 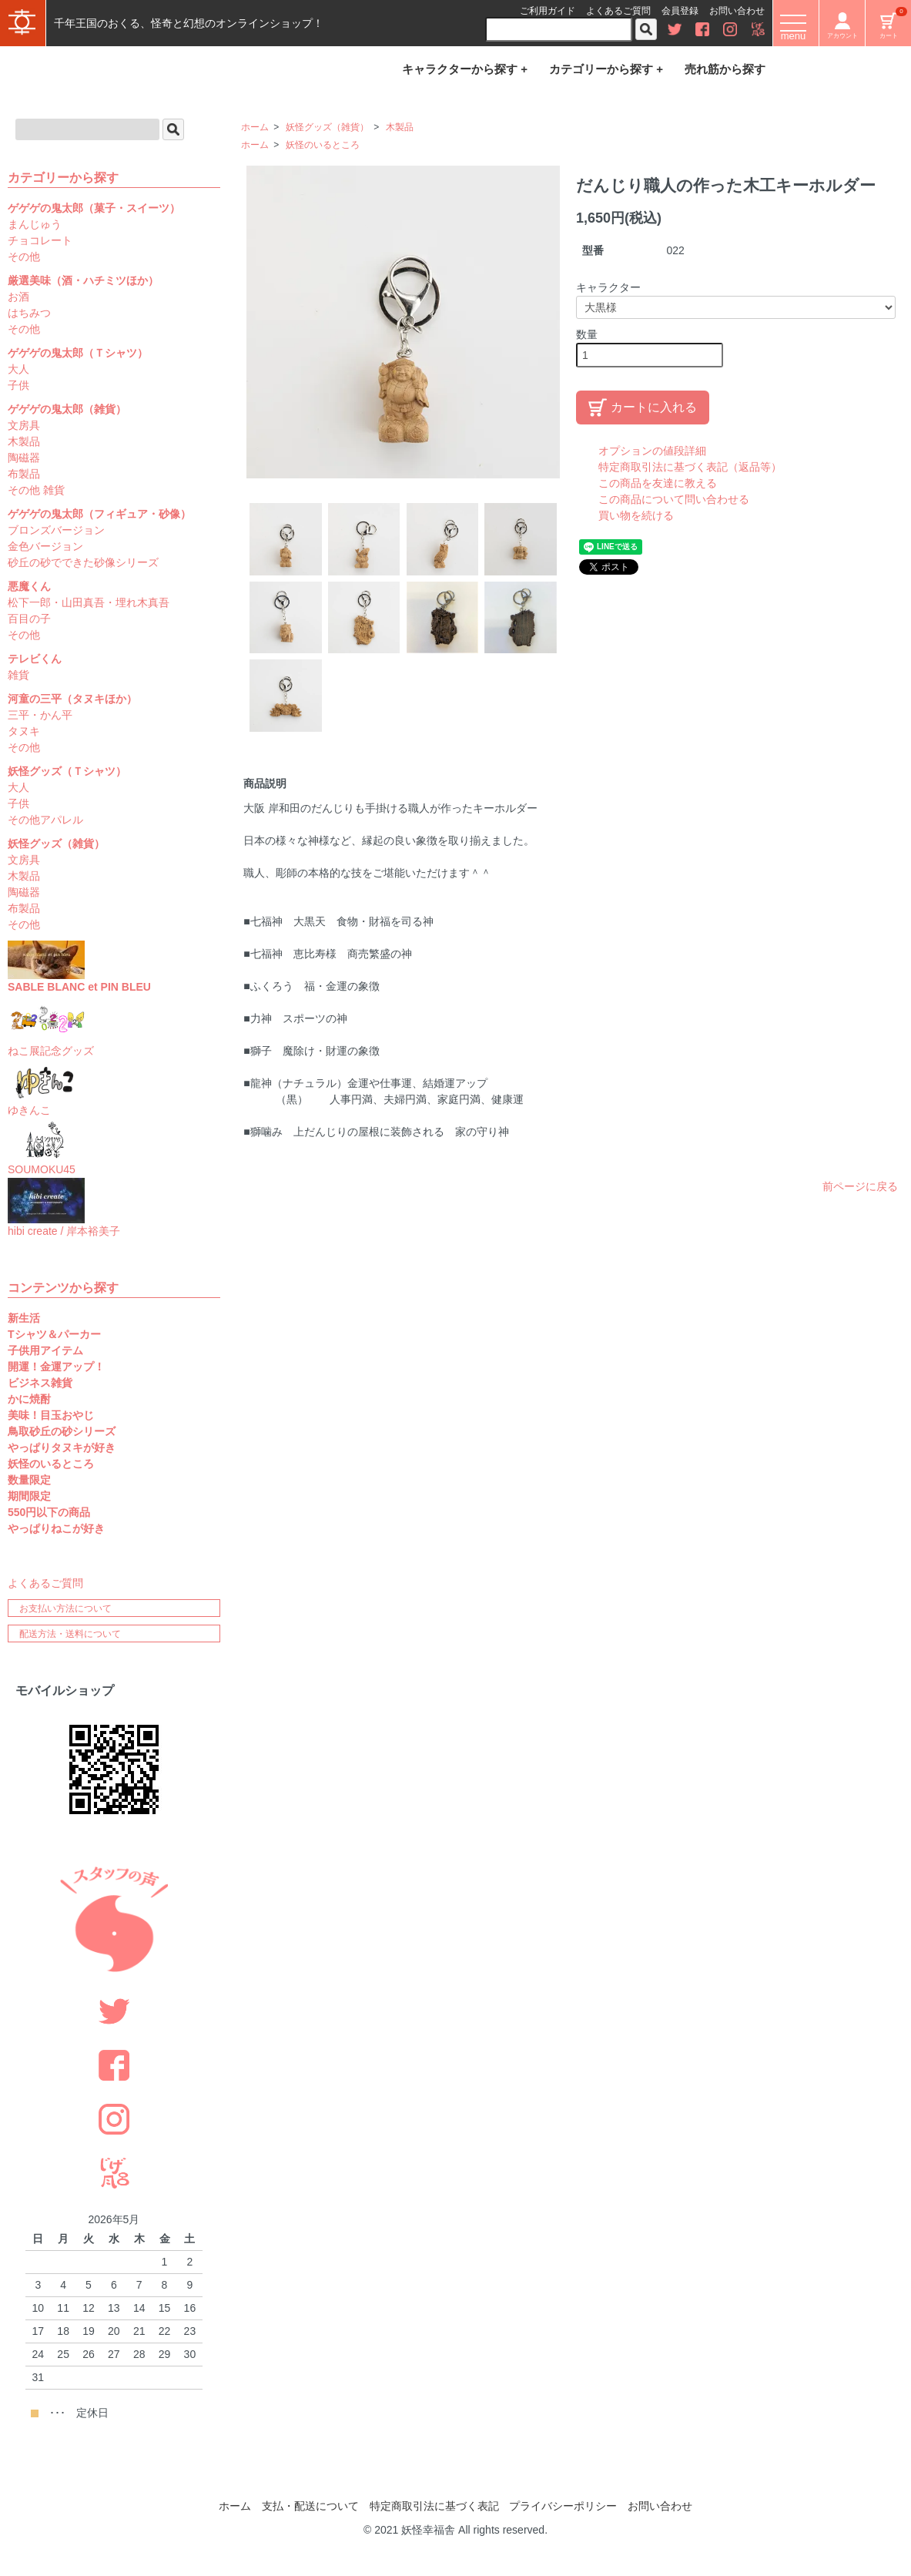 I want to click on 子供, so click(x=18, y=385).